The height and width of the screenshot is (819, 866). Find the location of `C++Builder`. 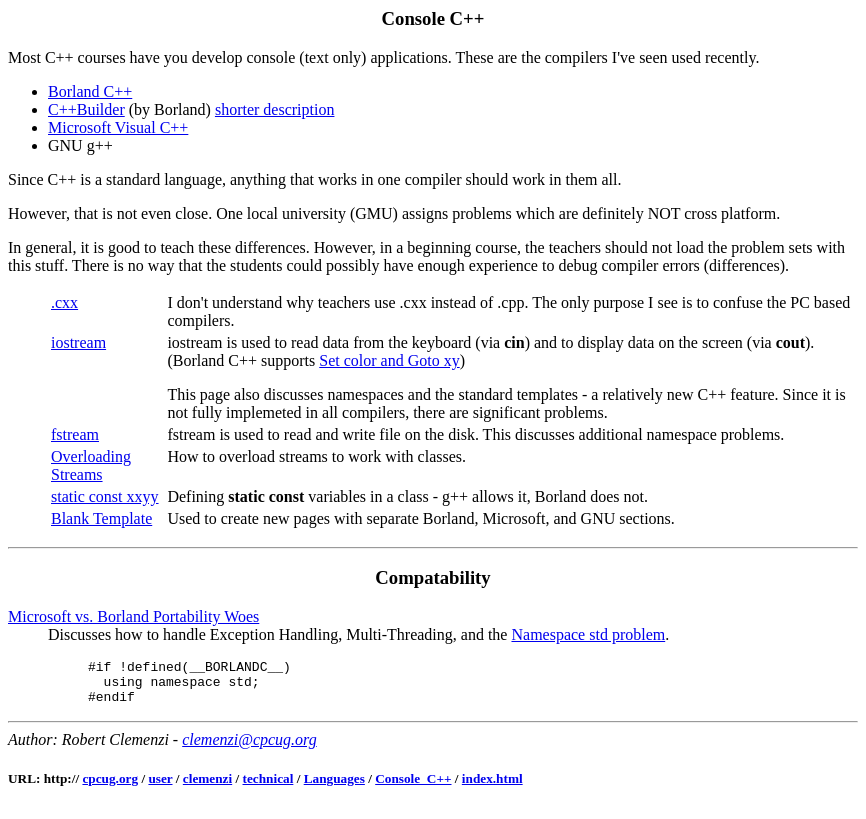

C++Builder is located at coordinates (86, 109).